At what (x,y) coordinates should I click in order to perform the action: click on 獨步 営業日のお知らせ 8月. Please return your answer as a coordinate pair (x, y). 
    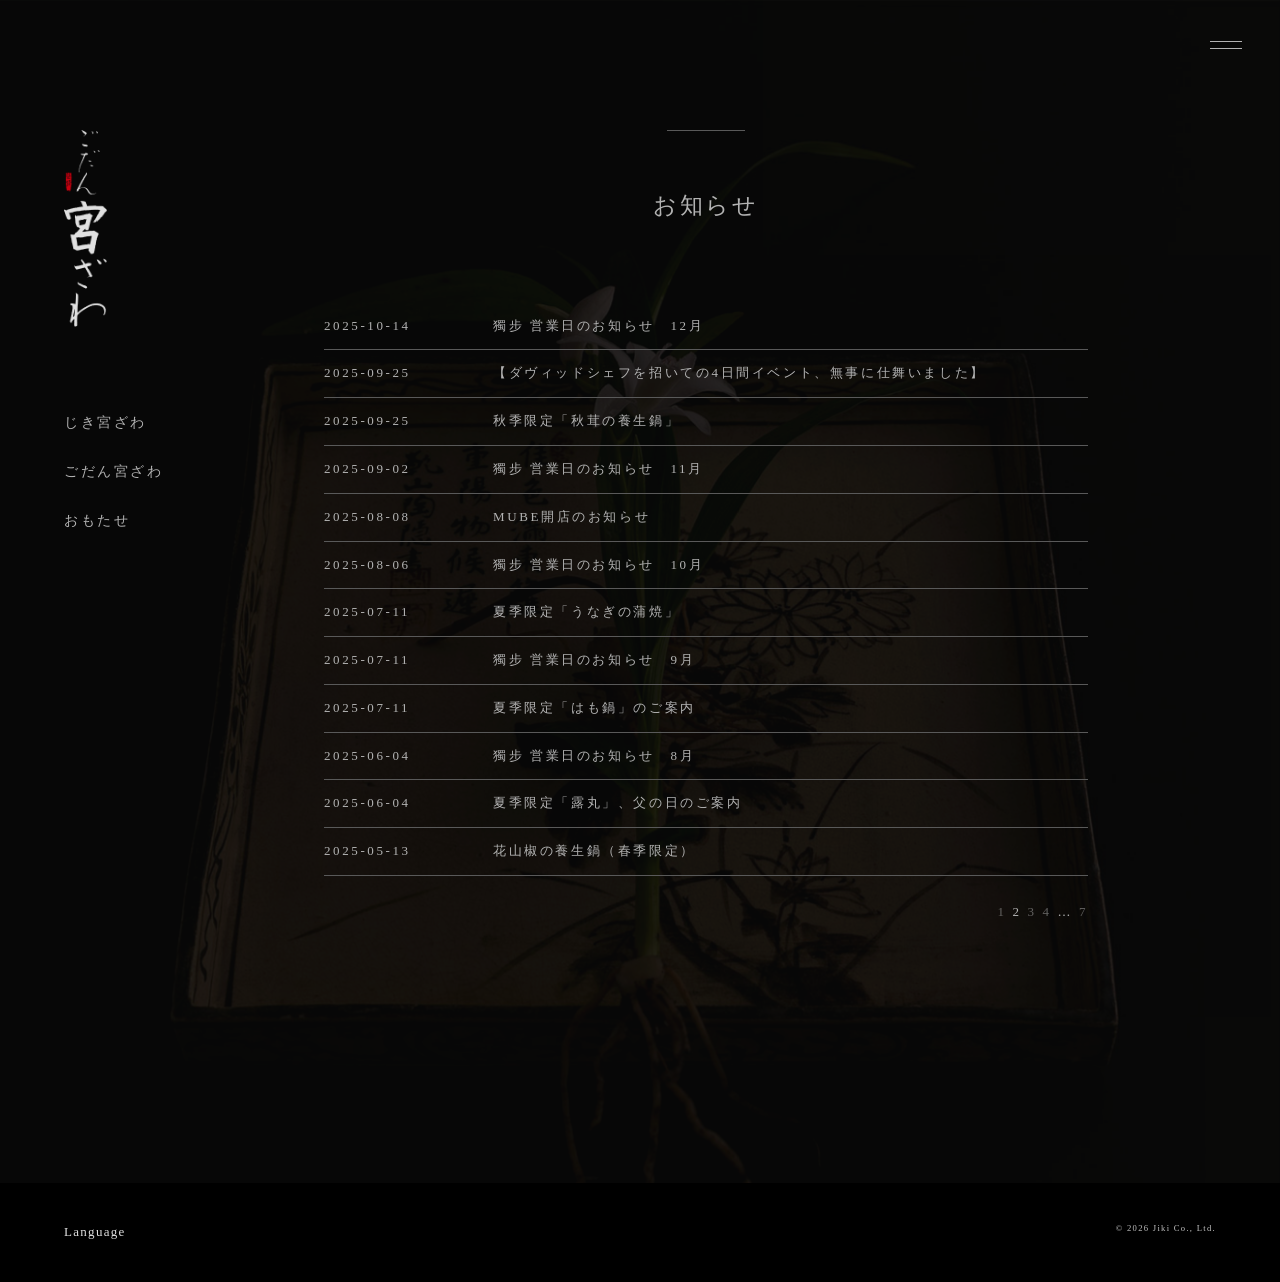
    Looking at the image, I should click on (594, 755).